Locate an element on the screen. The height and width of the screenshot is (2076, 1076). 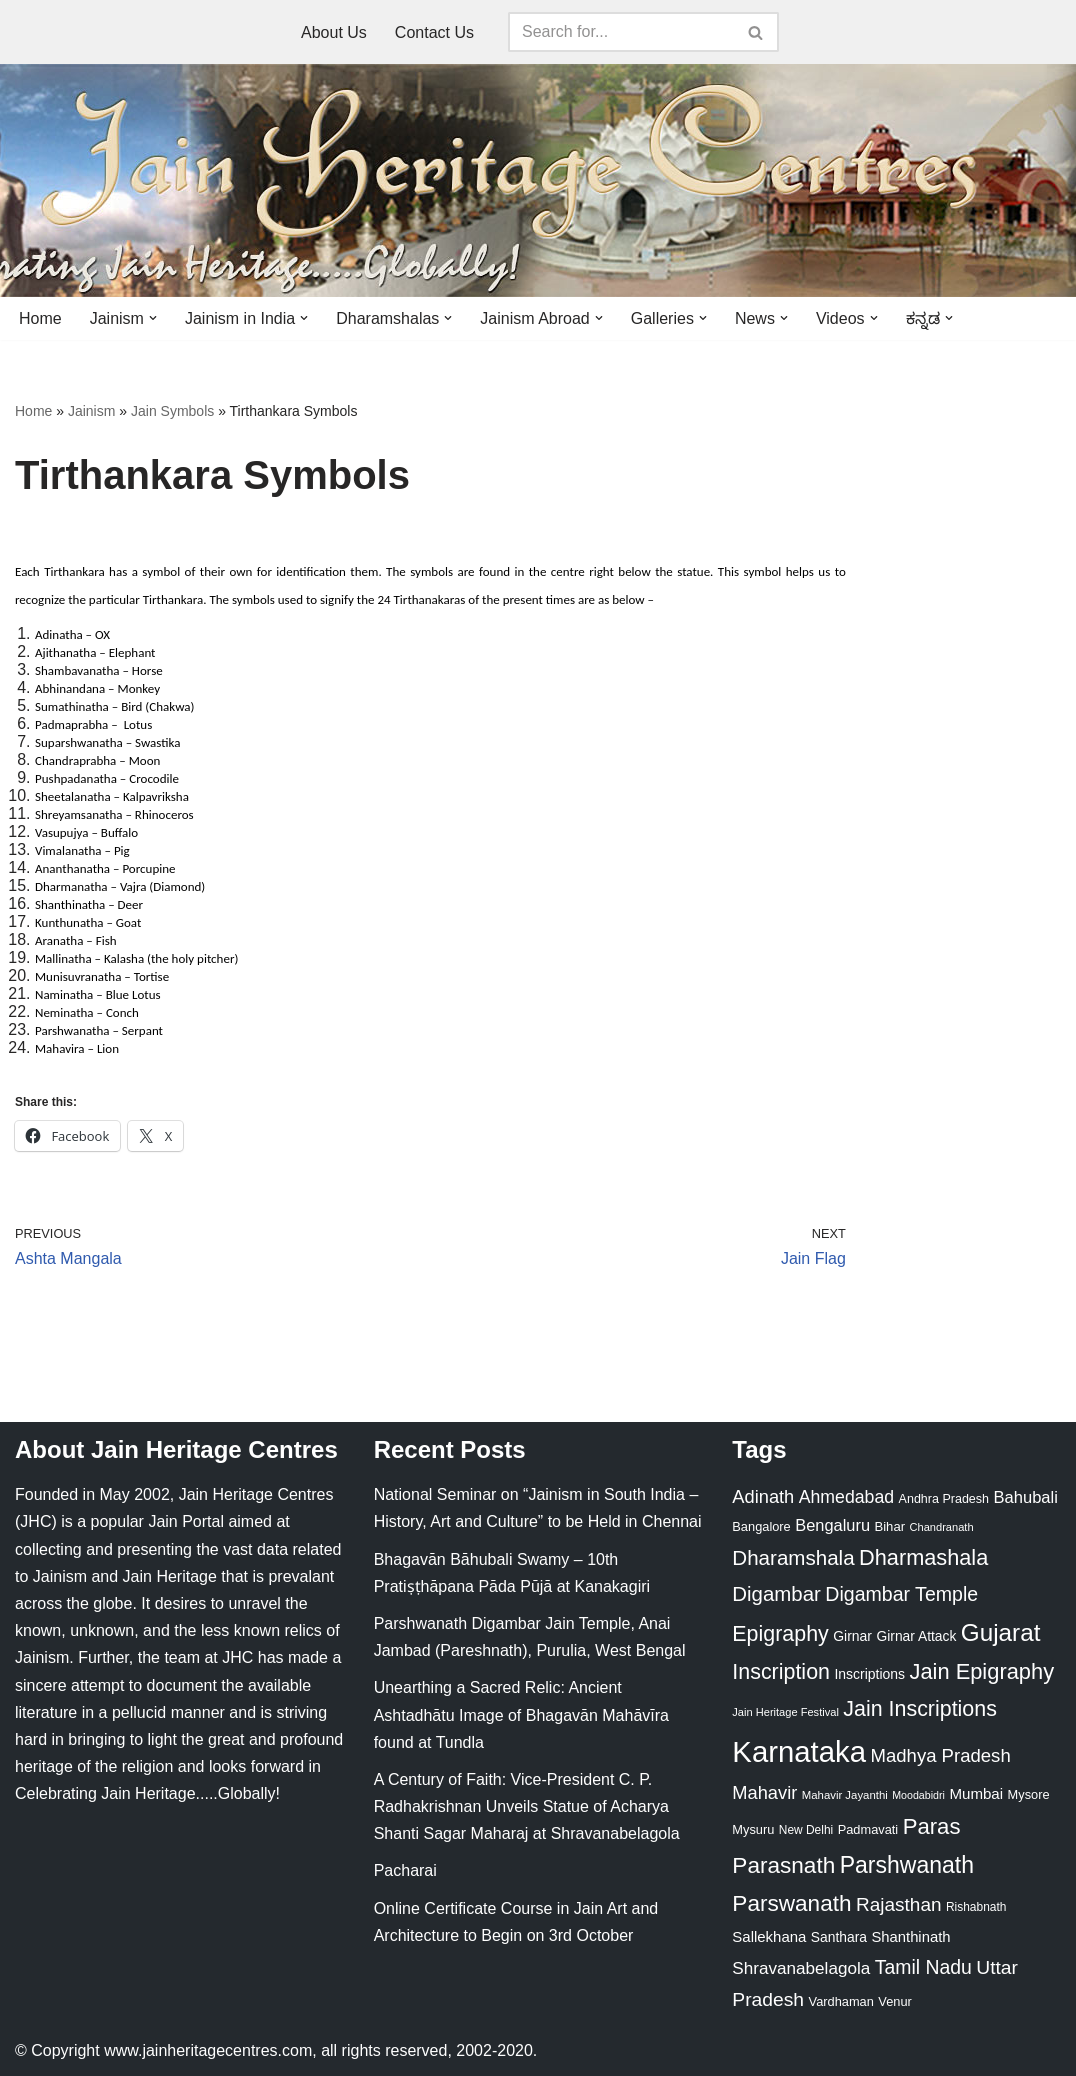
Bahubali [Bahubali (43 items)] is located at coordinates (1025, 1497).